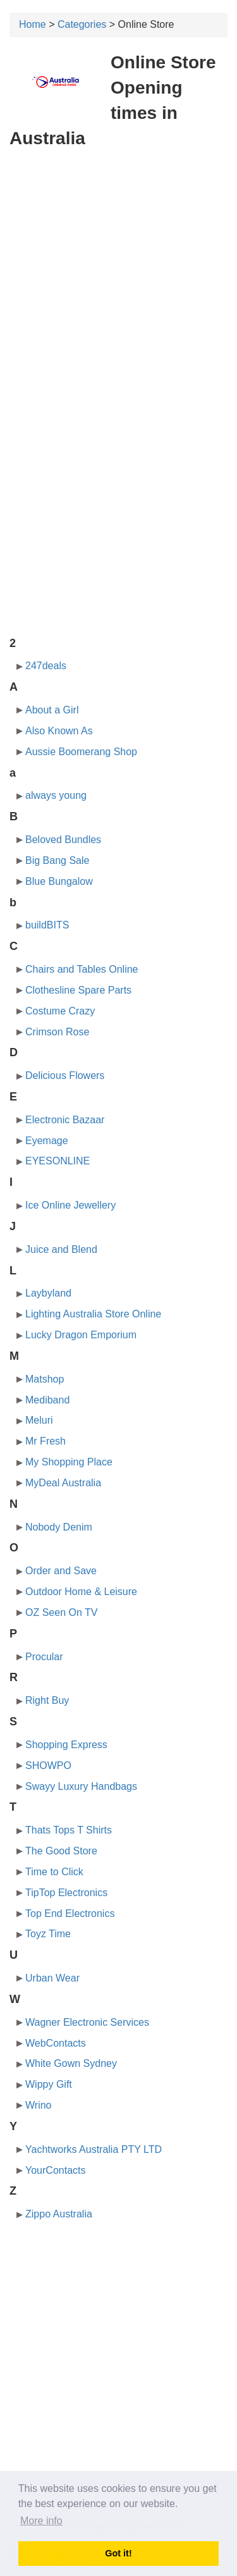 Image resolution: width=237 pixels, height=2576 pixels. I want to click on Blue Bungalow, so click(59, 881).